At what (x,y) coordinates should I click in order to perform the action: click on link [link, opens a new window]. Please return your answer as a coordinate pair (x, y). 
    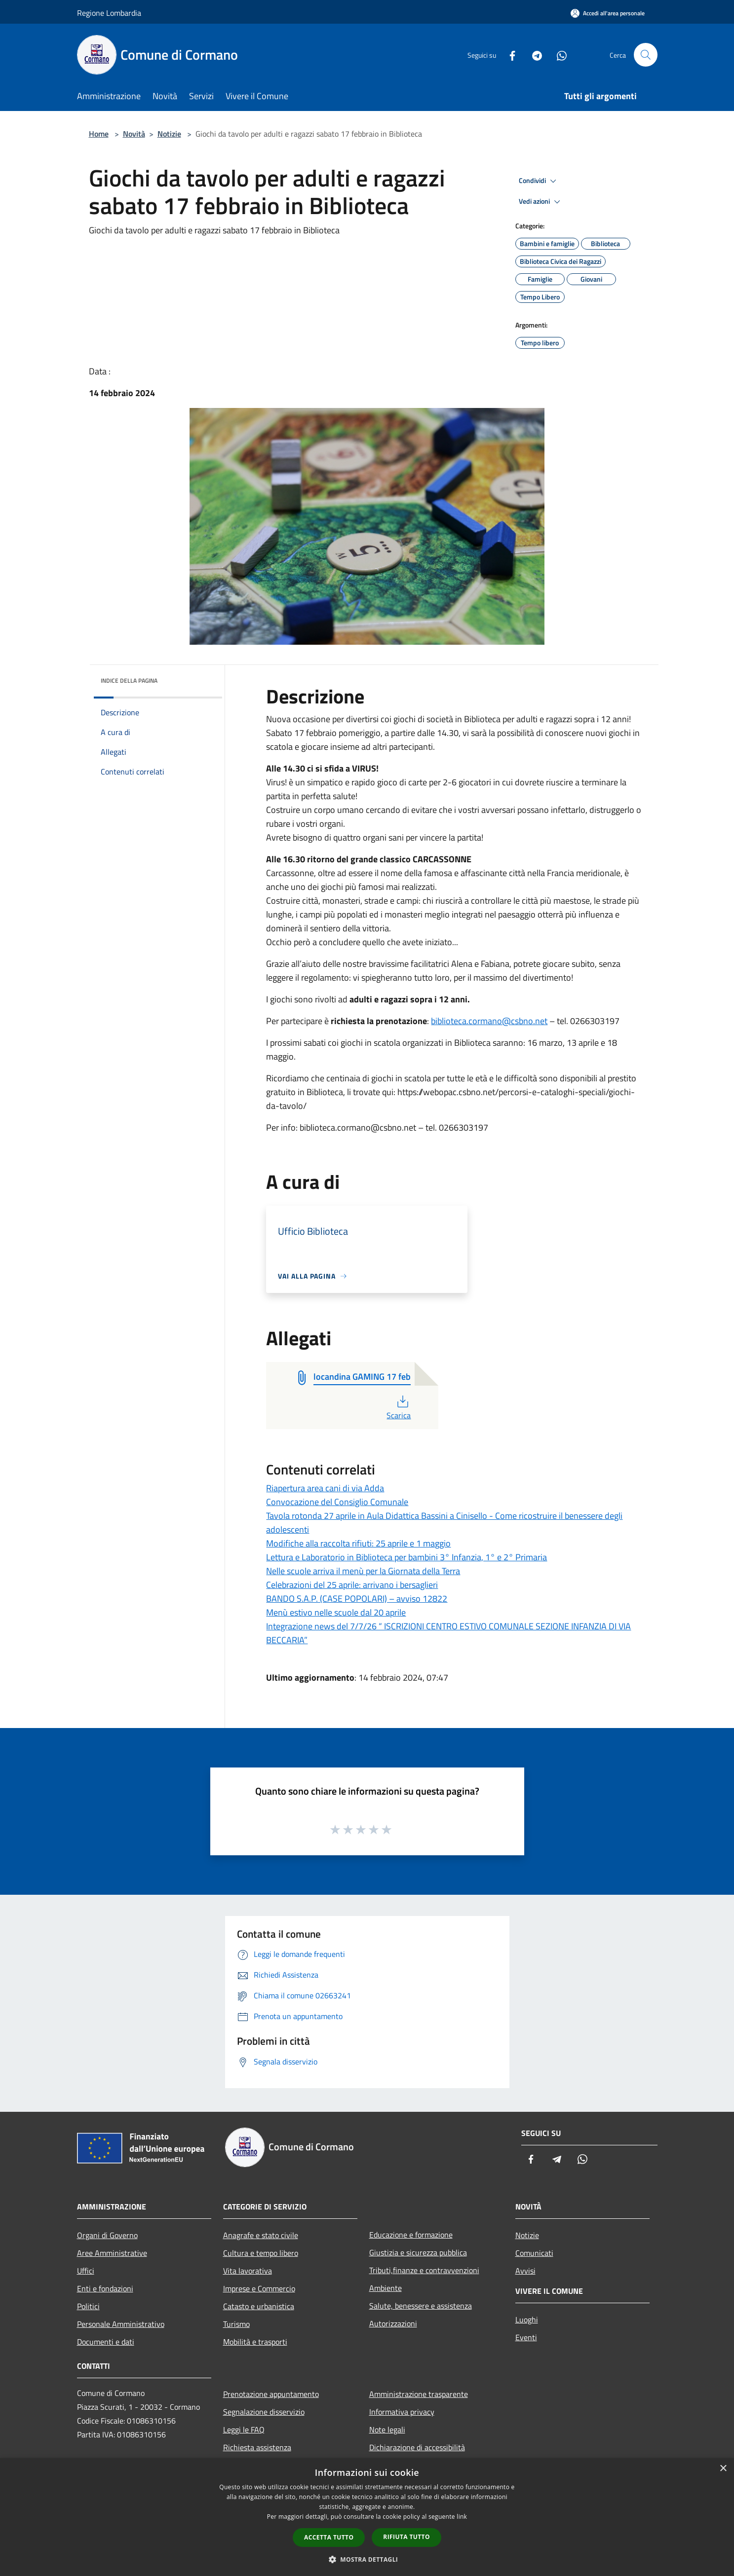
    Looking at the image, I should click on (462, 2516).